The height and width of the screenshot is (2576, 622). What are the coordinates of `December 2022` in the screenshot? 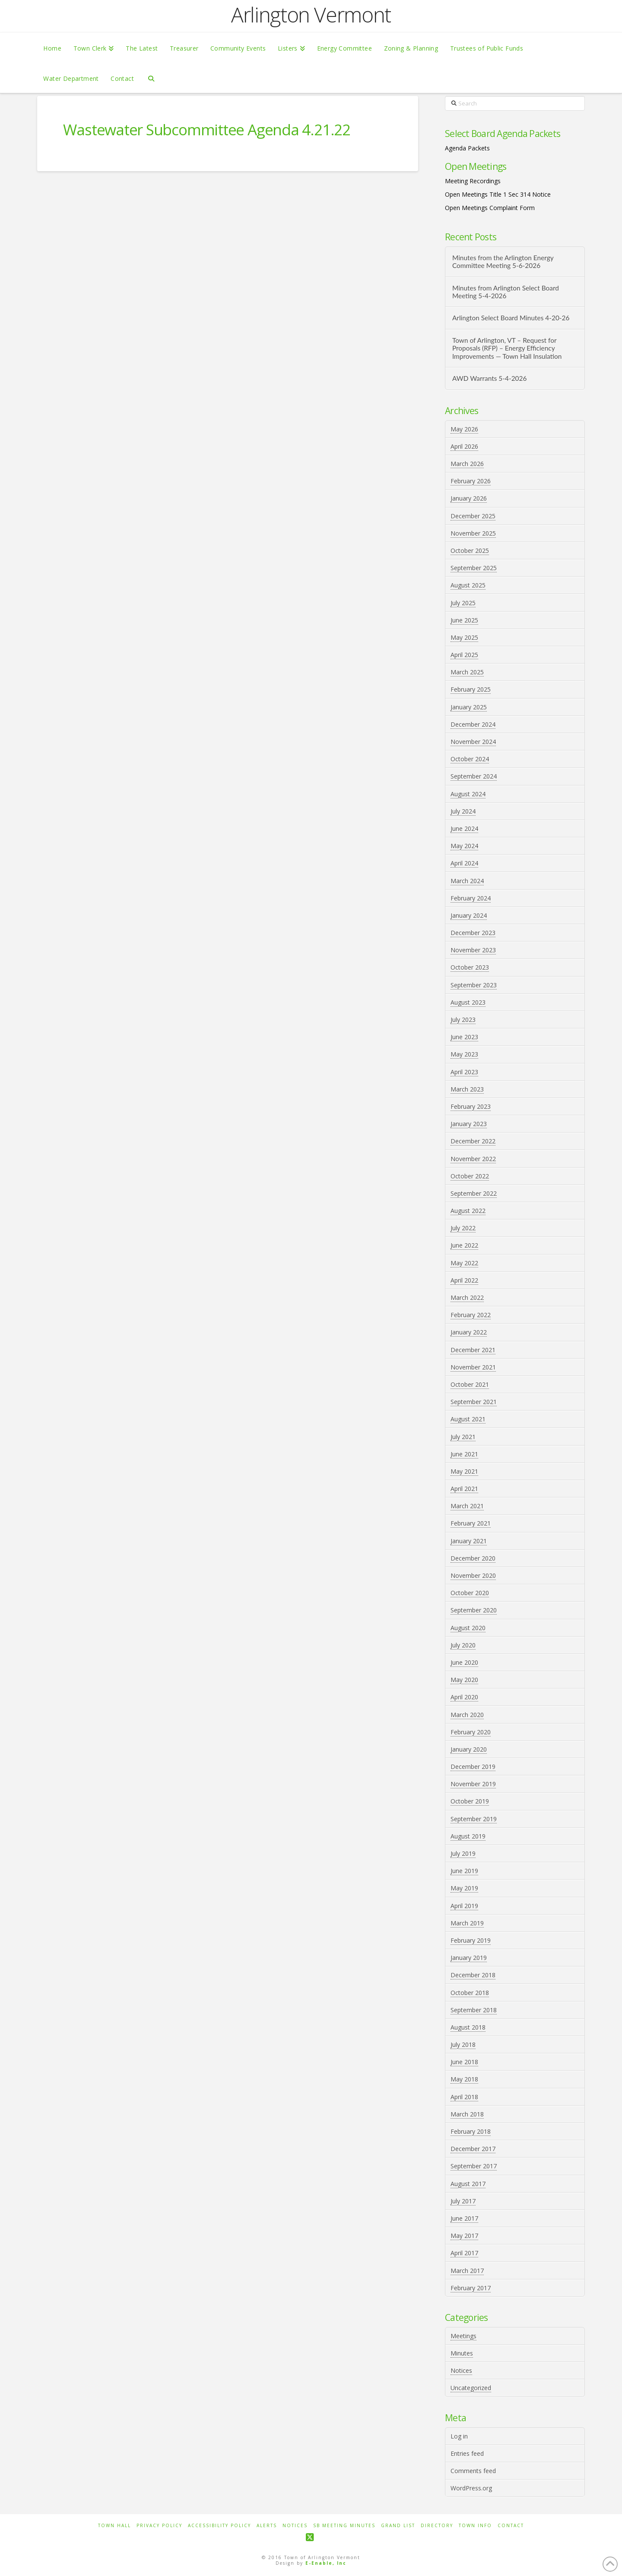 It's located at (473, 1141).